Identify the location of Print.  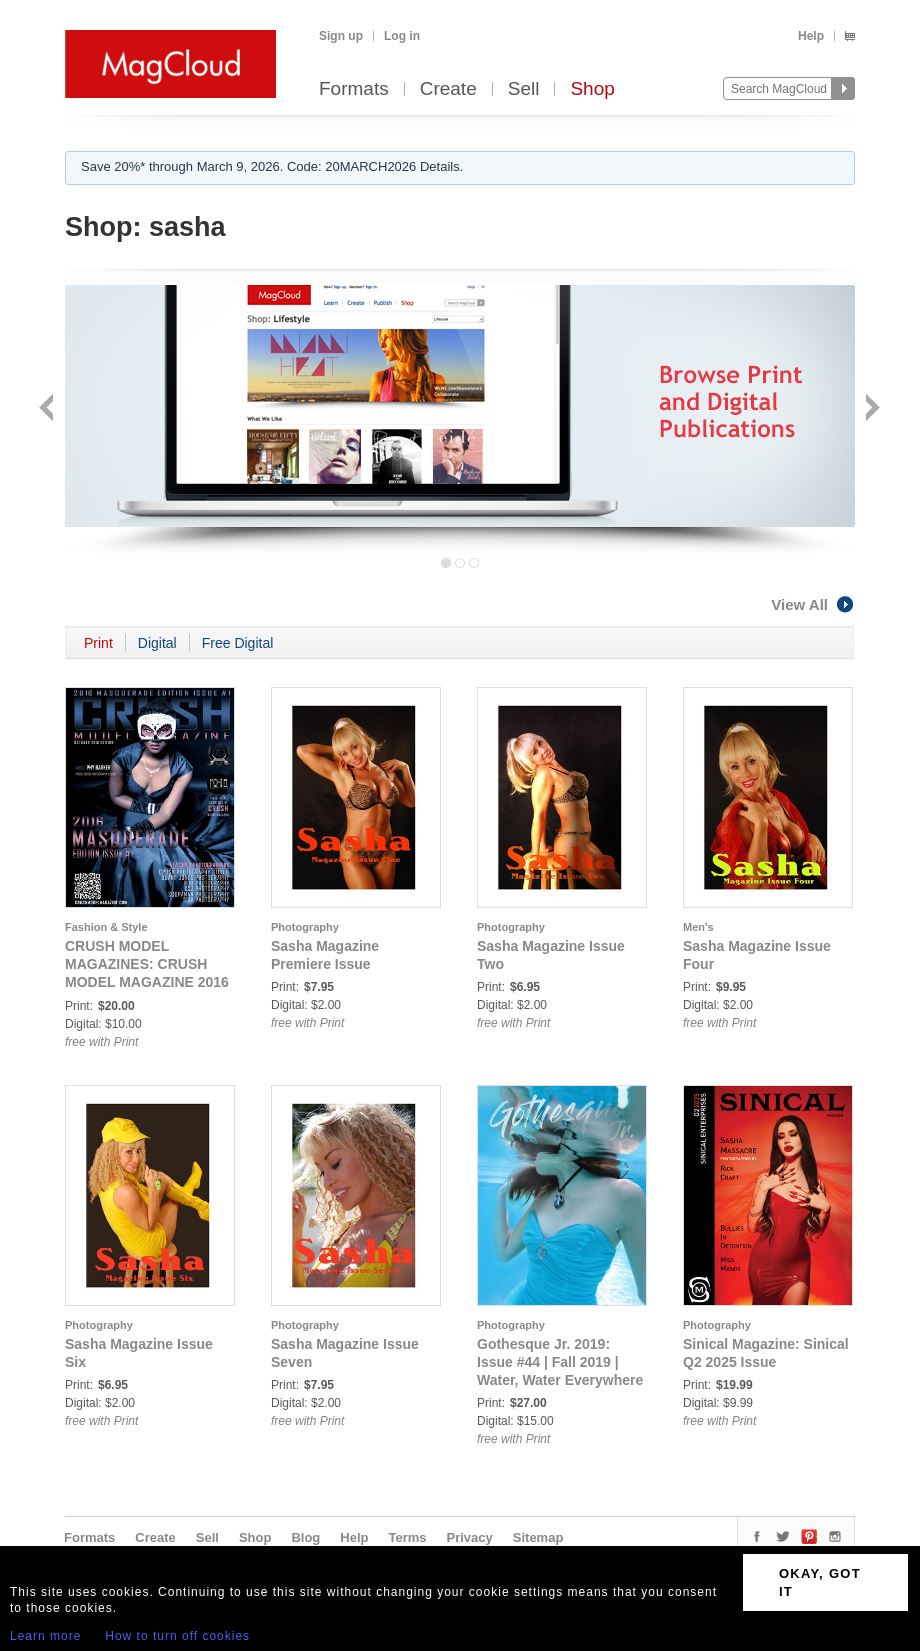
(98, 643).